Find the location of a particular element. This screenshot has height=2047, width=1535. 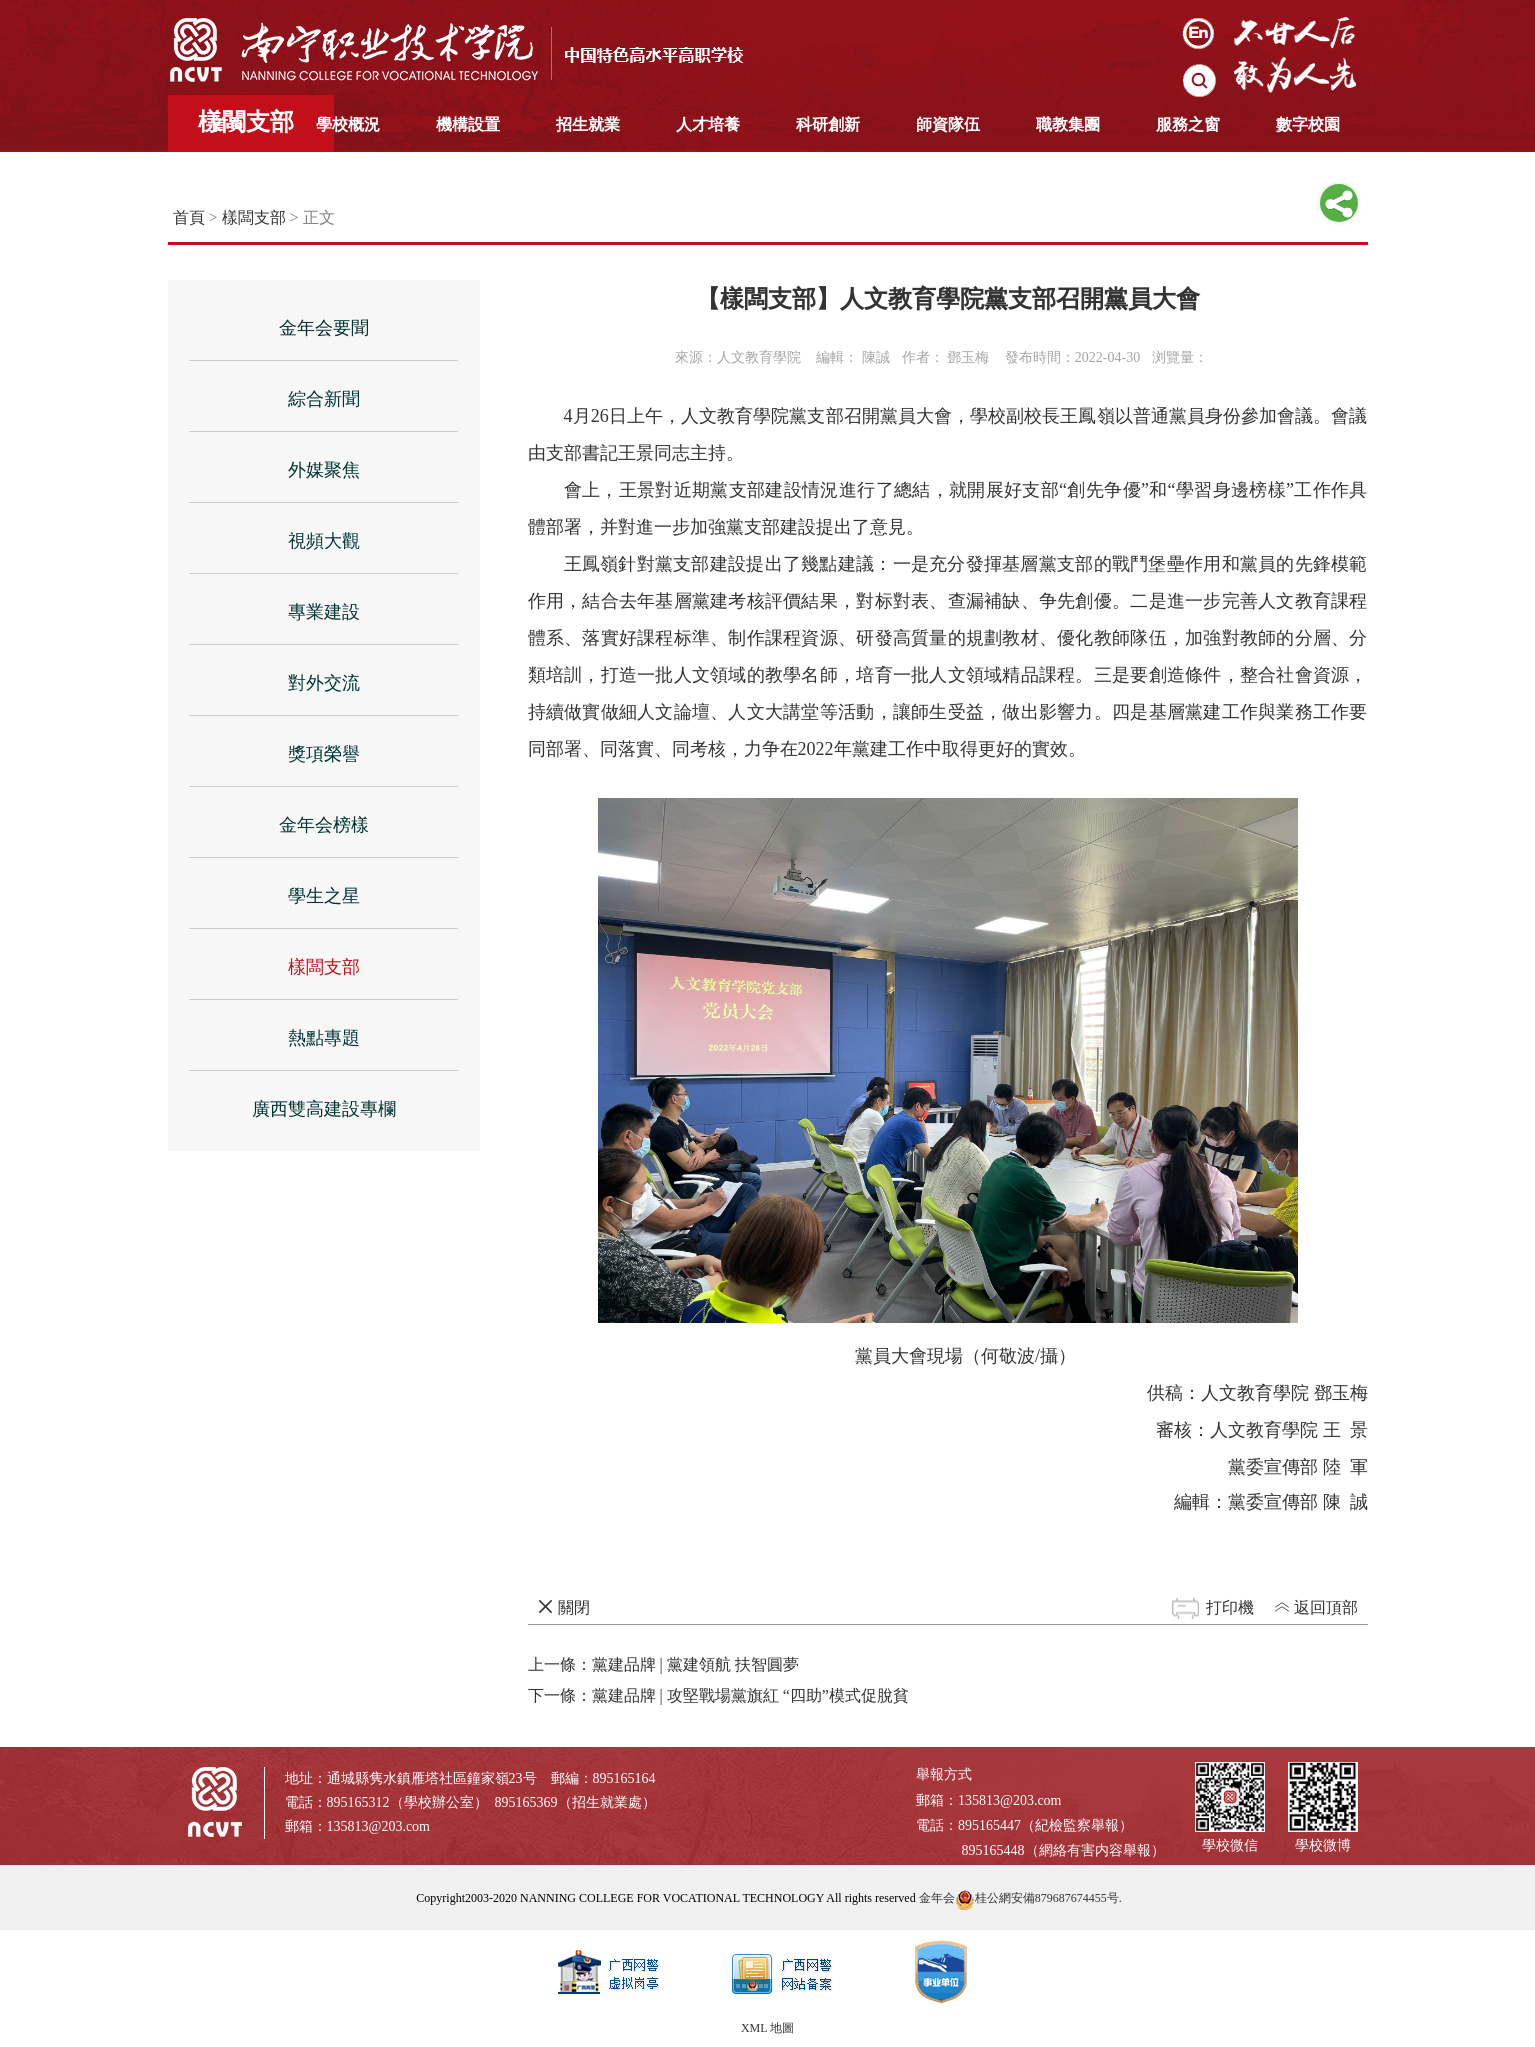

招生就業 is located at coordinates (588, 124).